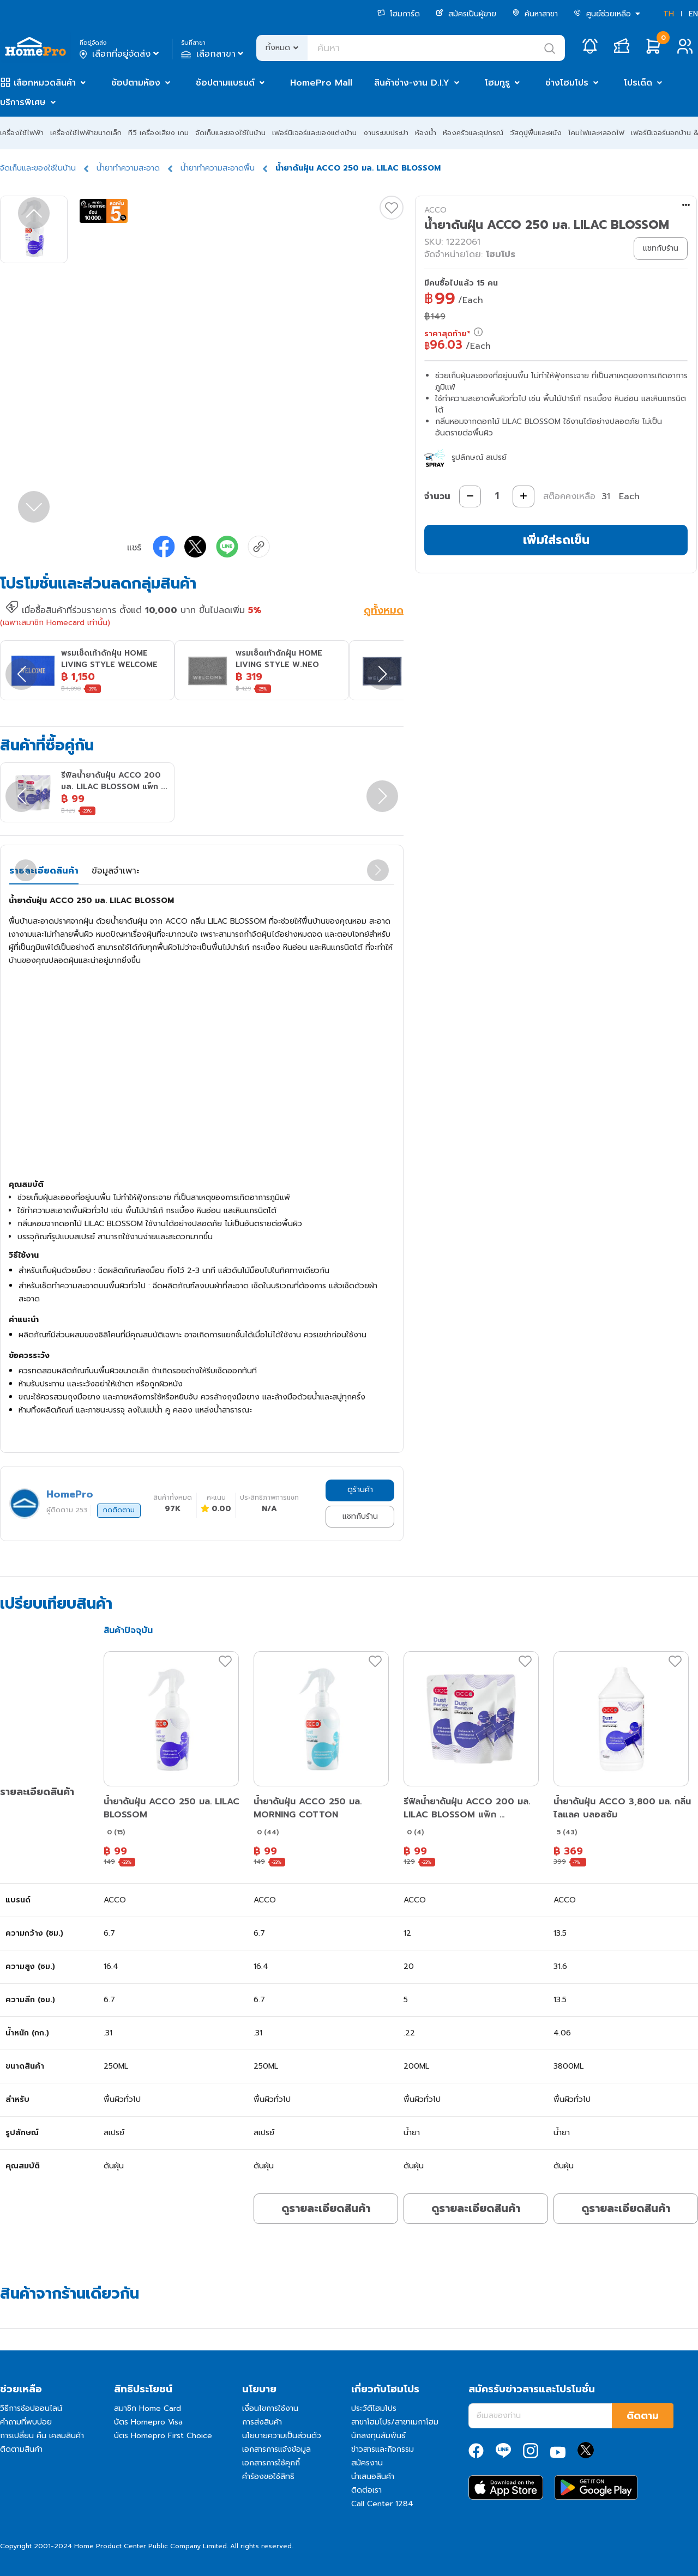 This screenshot has width=698, height=2576. What do you see at coordinates (378, 2435) in the screenshot?
I see `นักลงทุนสัมพันธ์` at bounding box center [378, 2435].